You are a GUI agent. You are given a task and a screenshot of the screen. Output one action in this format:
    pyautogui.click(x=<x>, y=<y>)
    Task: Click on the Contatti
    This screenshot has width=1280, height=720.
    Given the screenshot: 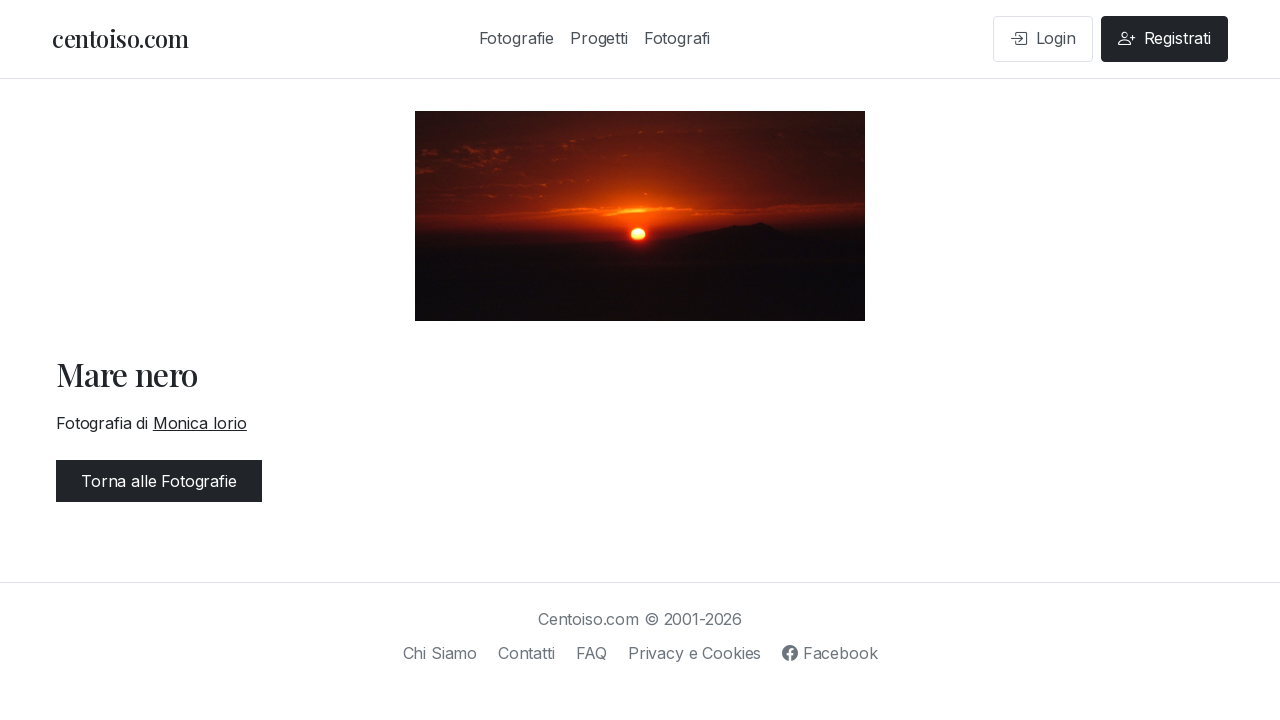 What is the action you would take?
    pyautogui.click(x=526, y=653)
    